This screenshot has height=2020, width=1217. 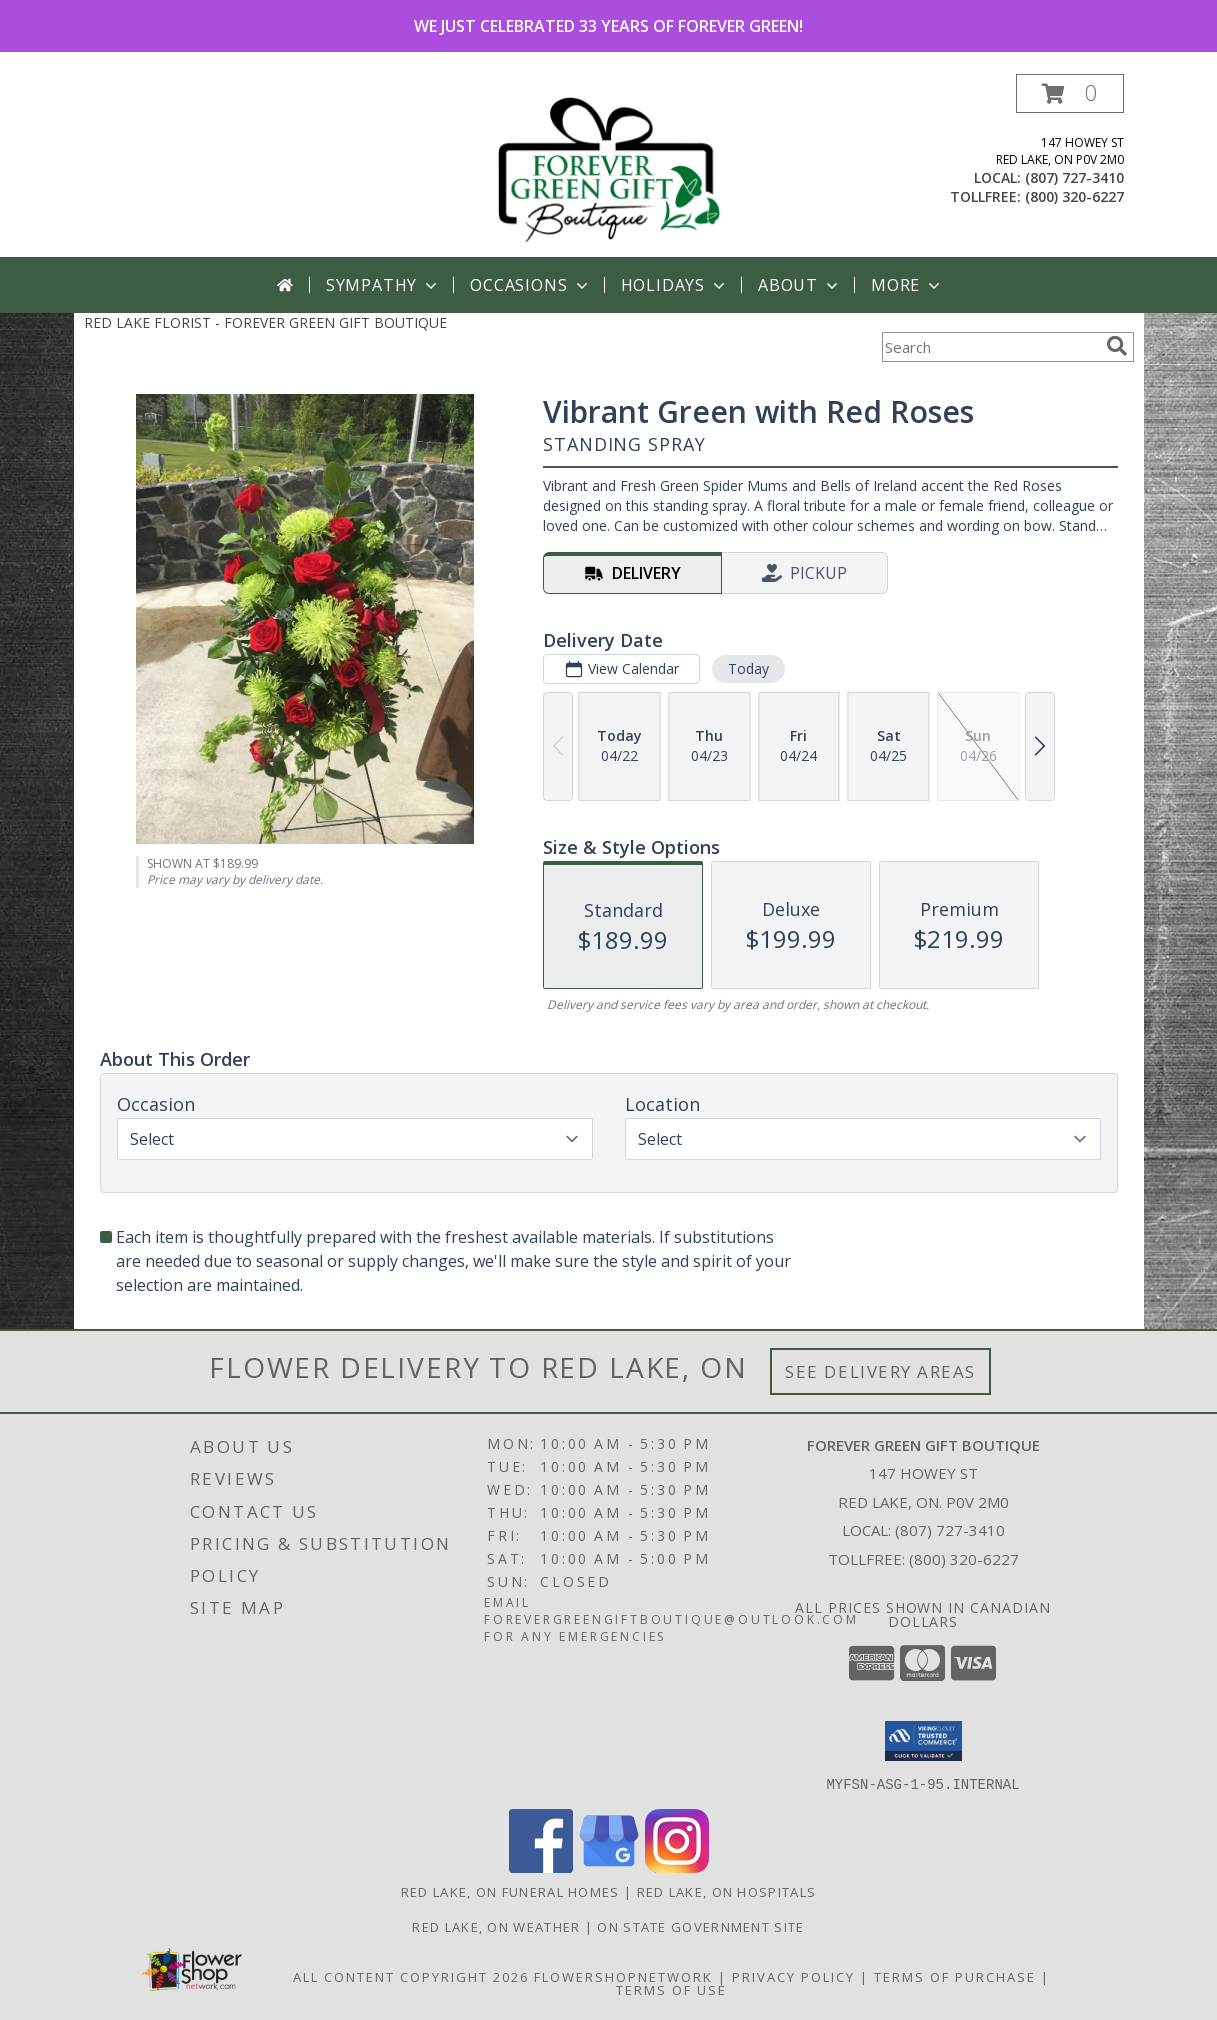 What do you see at coordinates (964, 1559) in the screenshot?
I see `(800) 320-6227 [Call Tollfree number: +1-800-320-6227]` at bounding box center [964, 1559].